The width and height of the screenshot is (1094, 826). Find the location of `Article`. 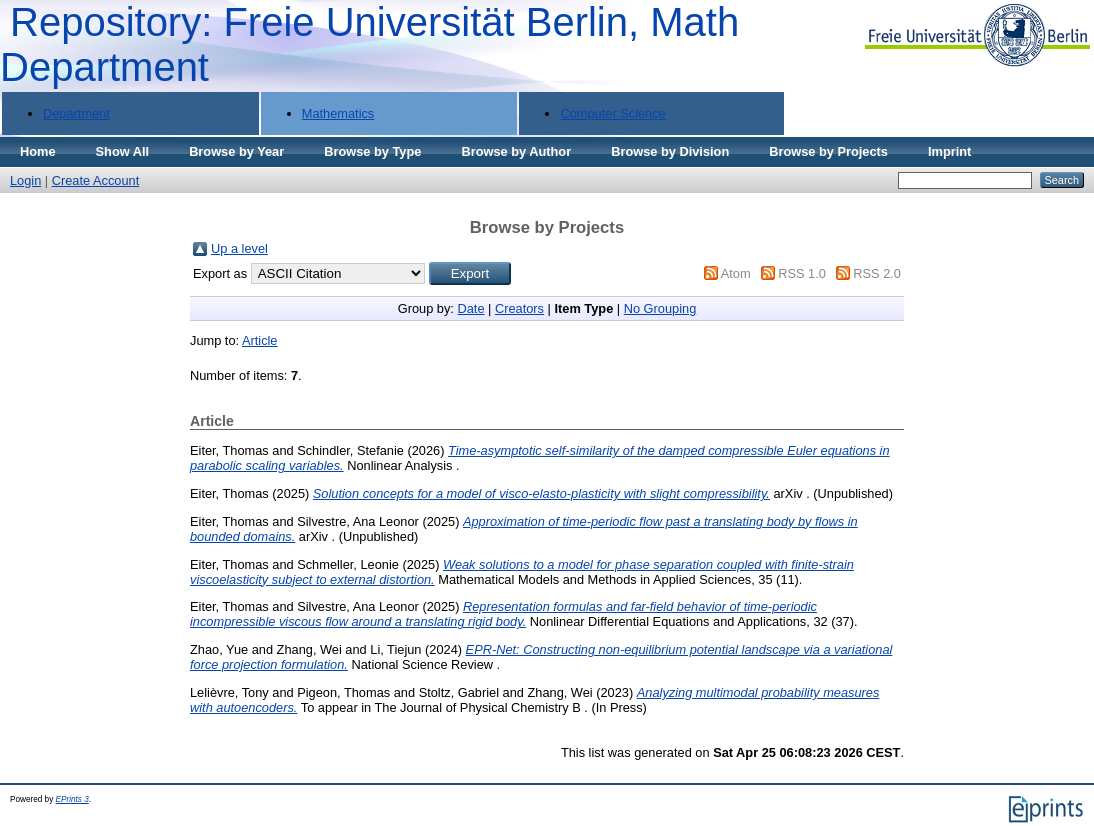

Article is located at coordinates (260, 340).